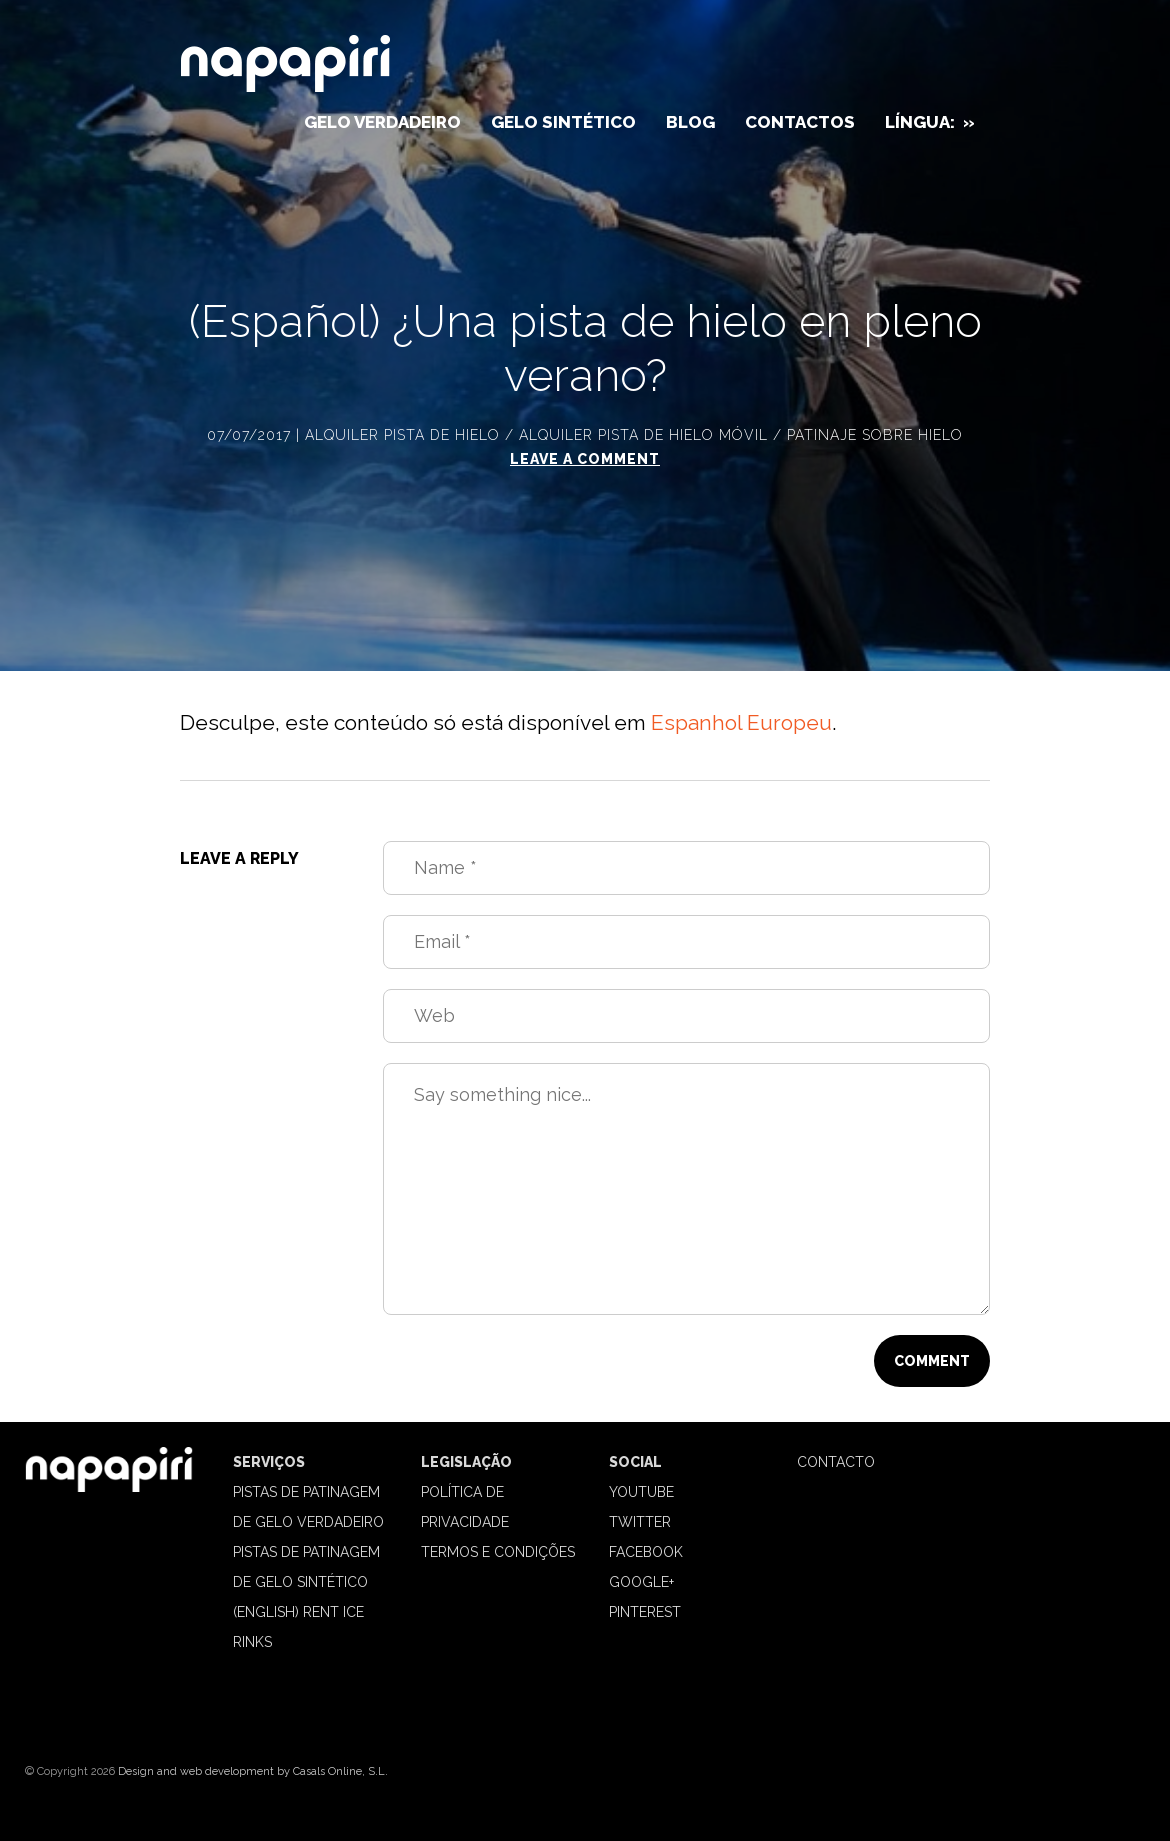  Describe the element at coordinates (402, 435) in the screenshot. I see `Alquiler pista de hielo` at that location.